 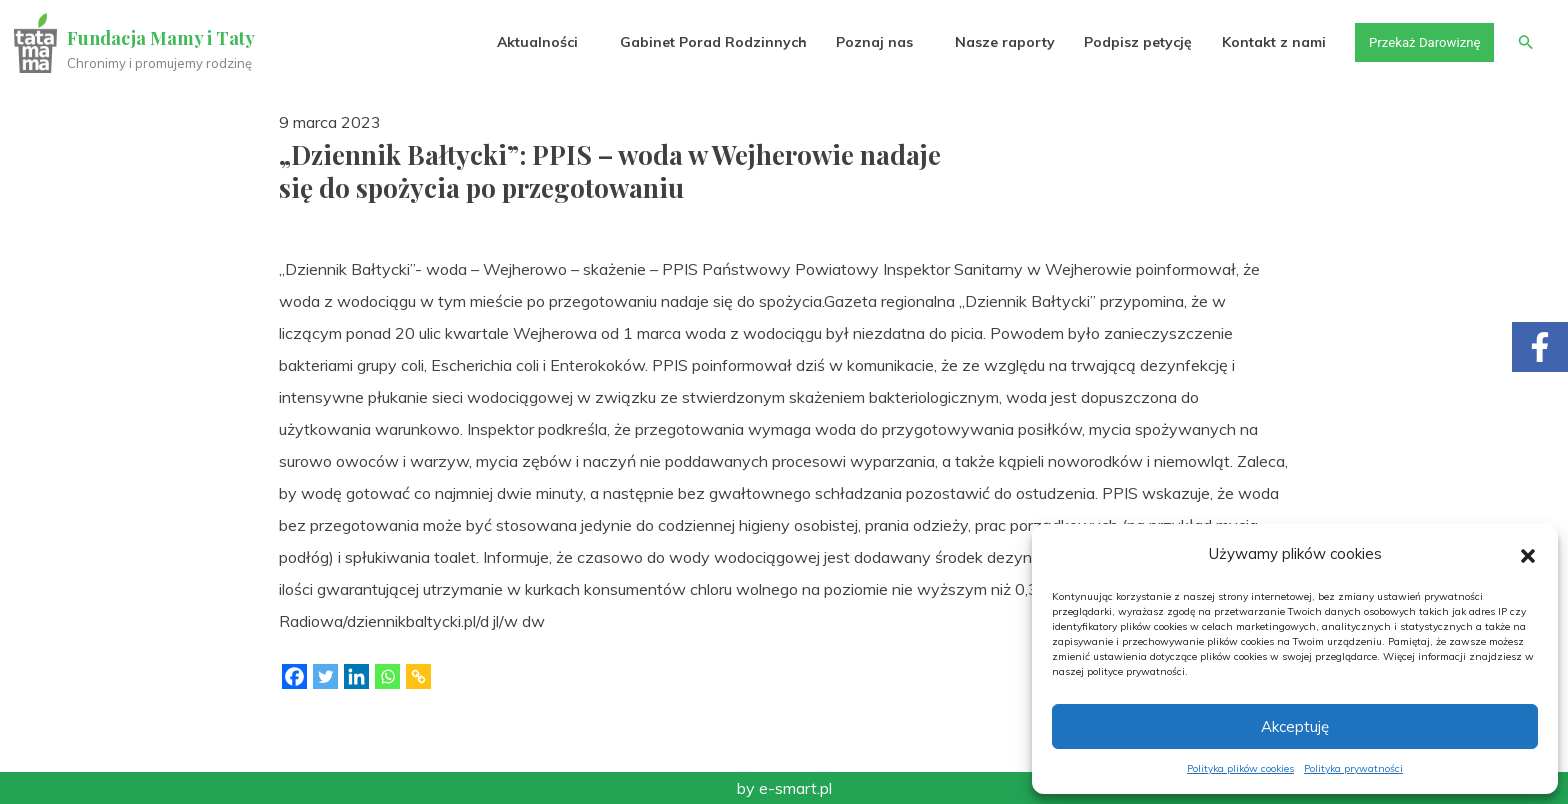 I want to click on Poznaj nas, so click(x=865, y=42).